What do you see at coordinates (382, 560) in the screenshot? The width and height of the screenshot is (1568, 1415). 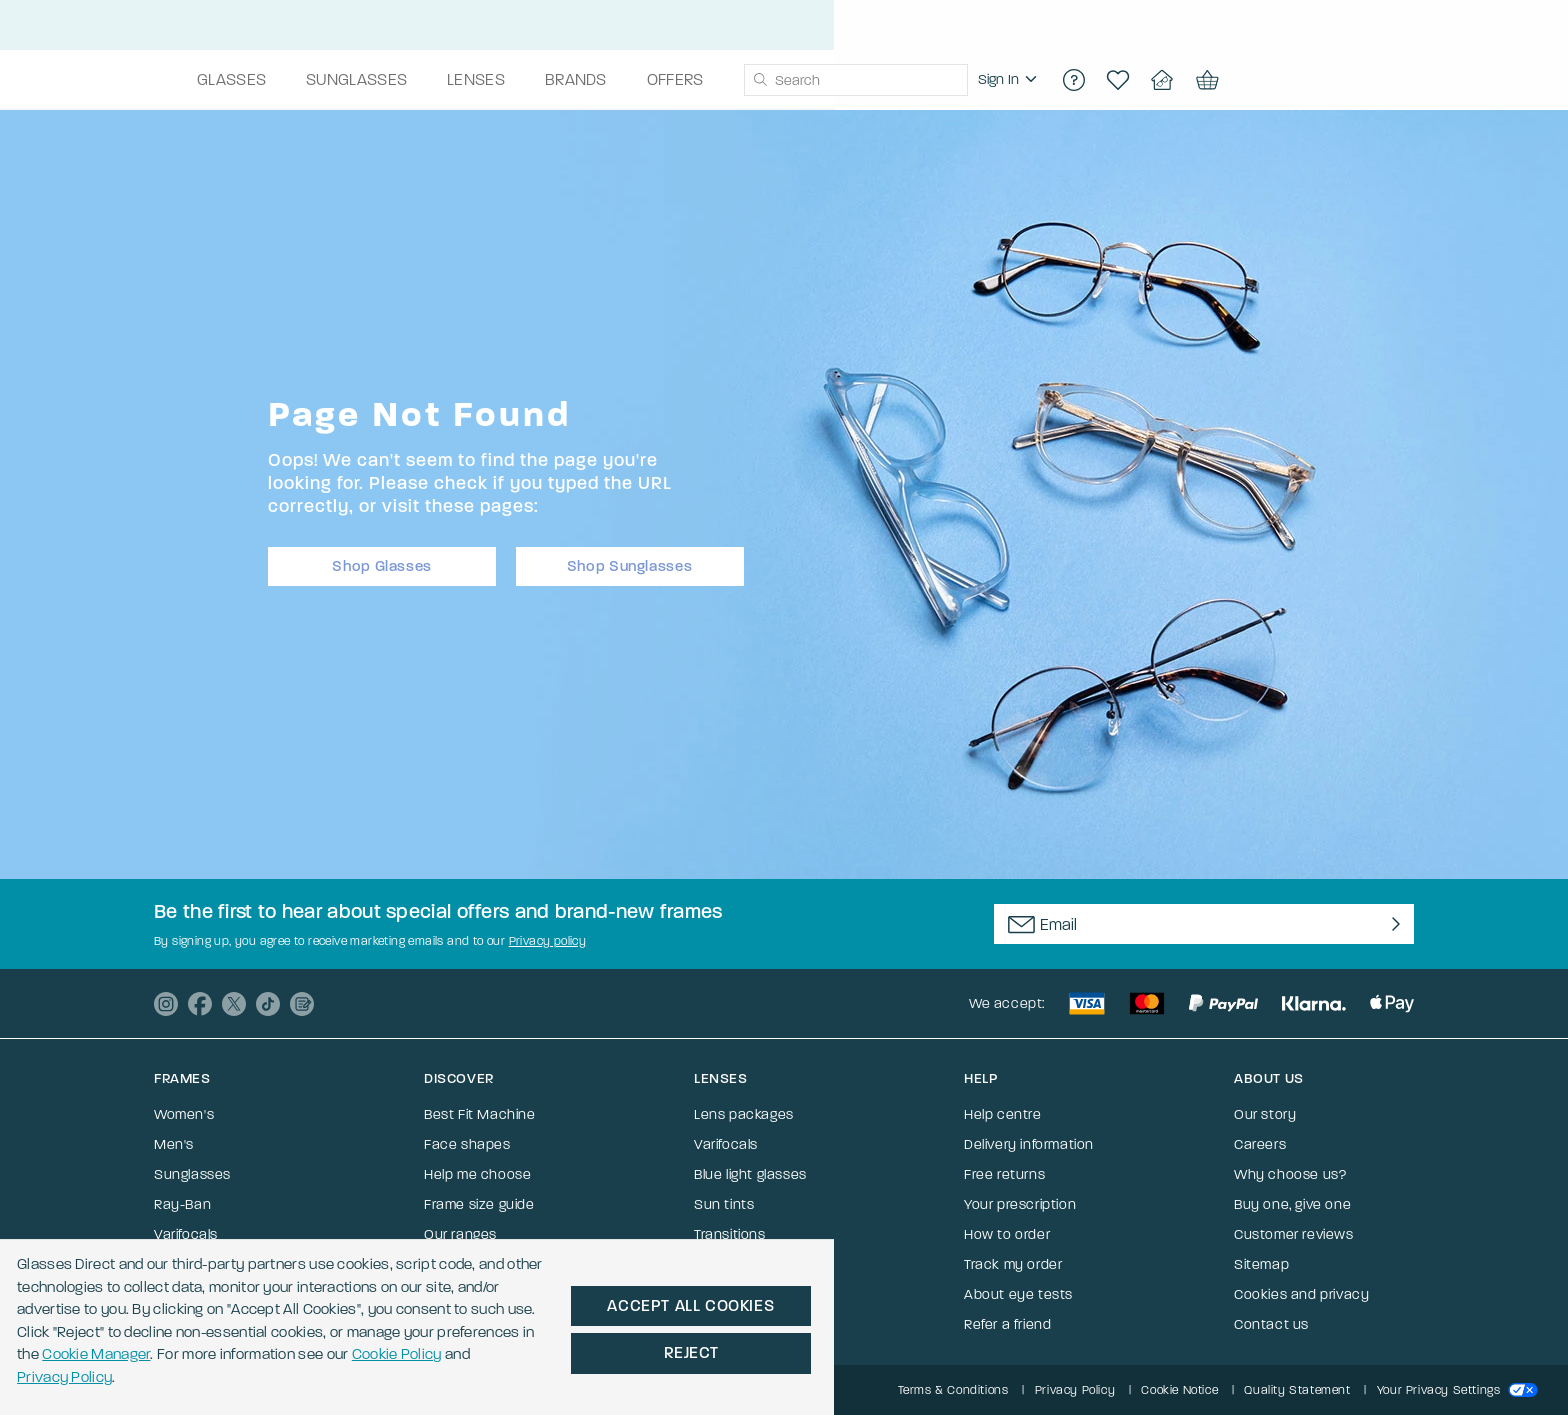 I see `Shop Glasses` at bounding box center [382, 560].